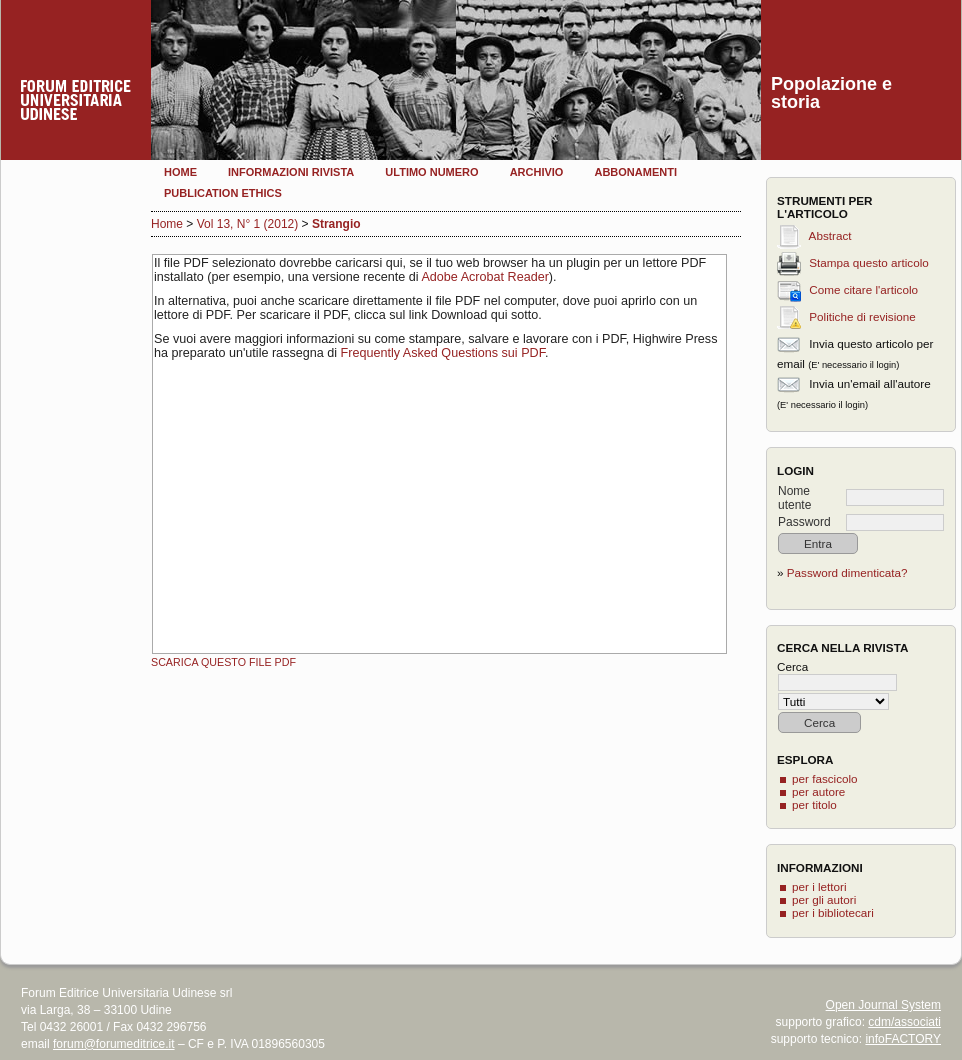  I want to click on Politiche di revisione, so click(862, 316).